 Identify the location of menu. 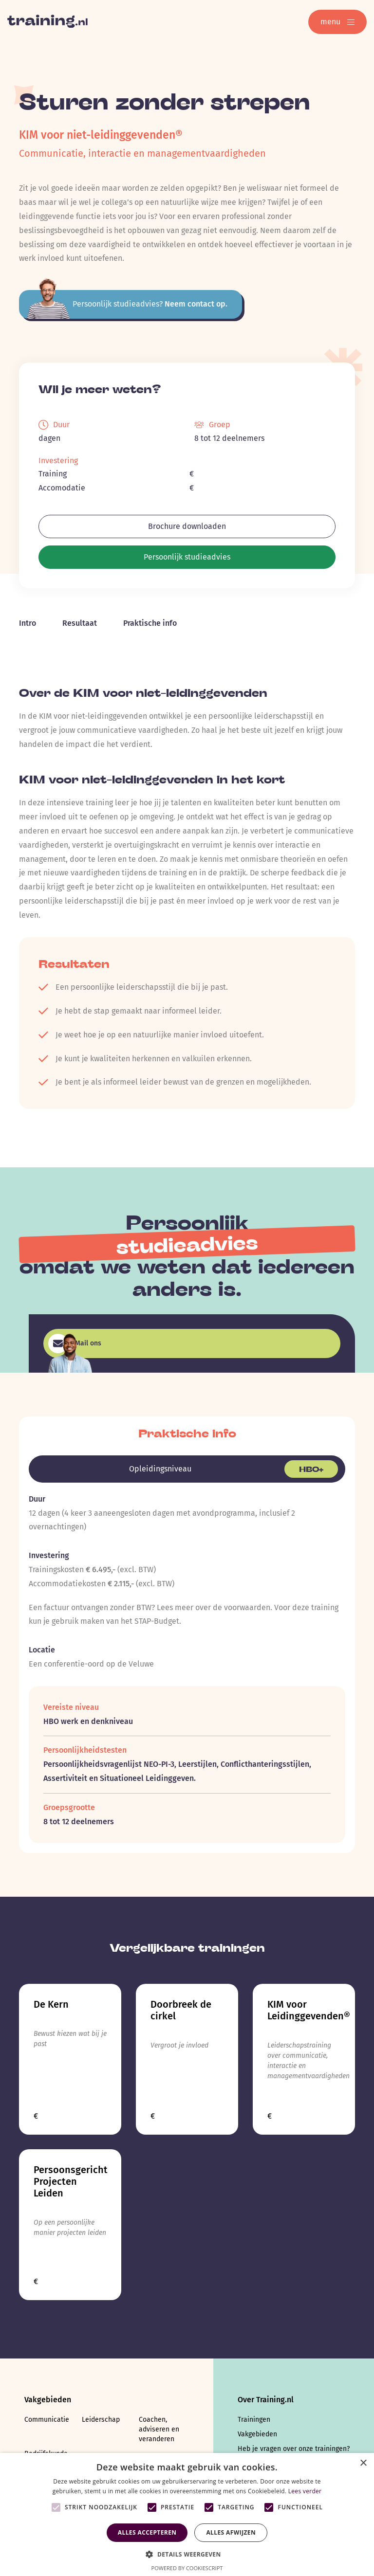
(337, 21).